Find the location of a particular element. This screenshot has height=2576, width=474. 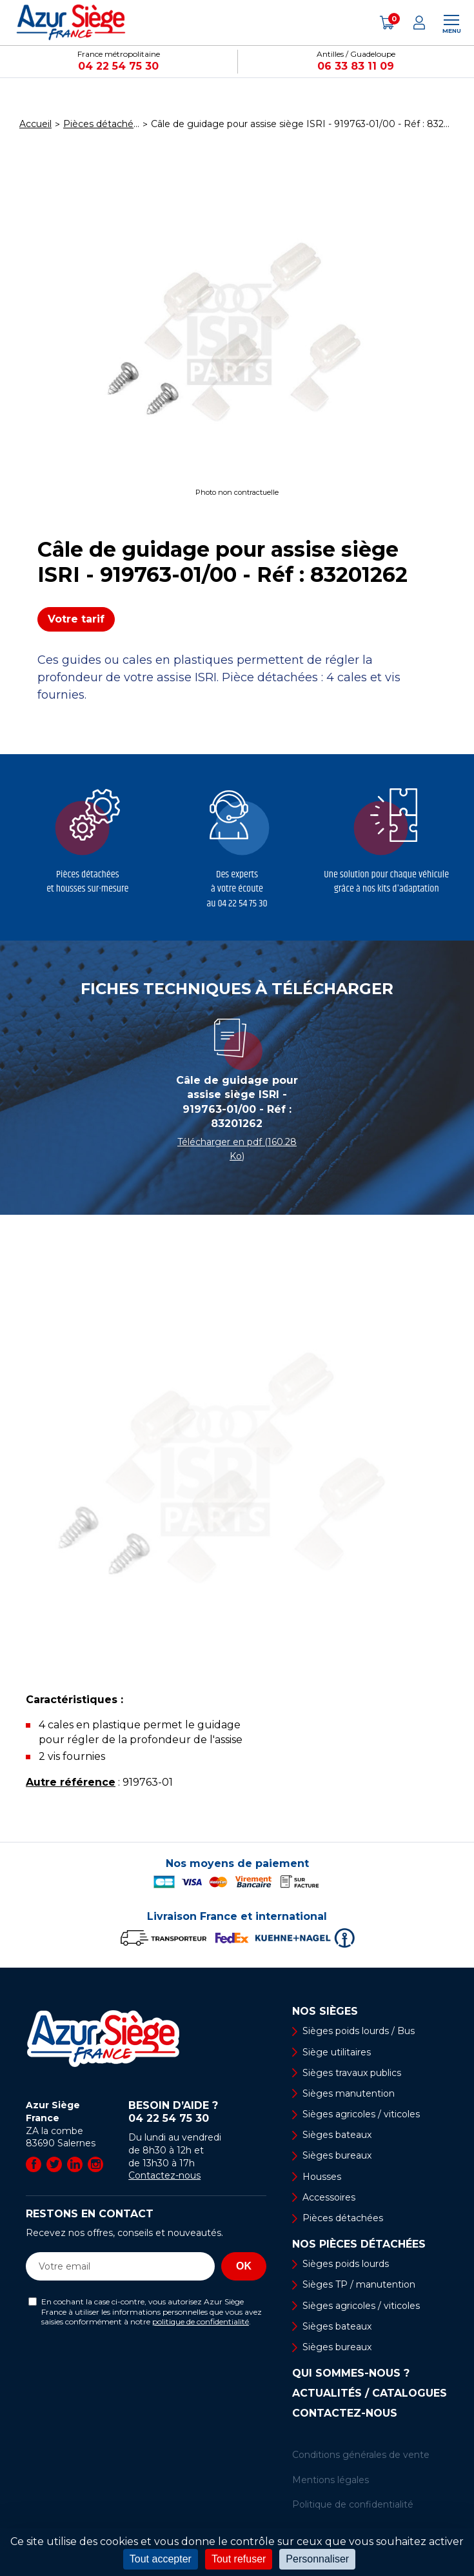

Tout refuser [Cookies : Tout refuser] is located at coordinates (239, 2558).